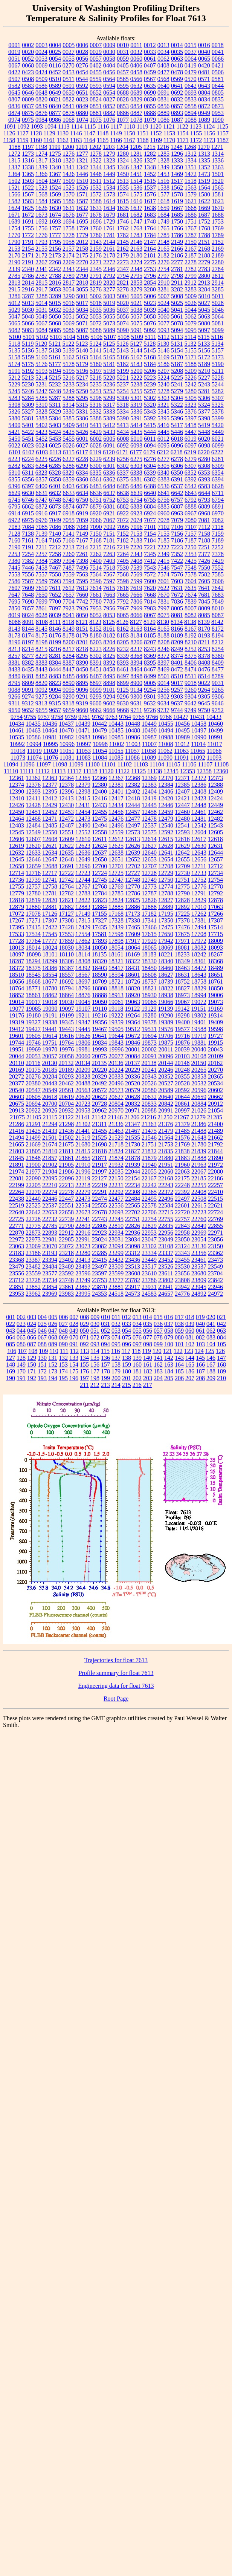 This screenshot has width=232, height=2576. I want to click on 0418, so click(177, 65).